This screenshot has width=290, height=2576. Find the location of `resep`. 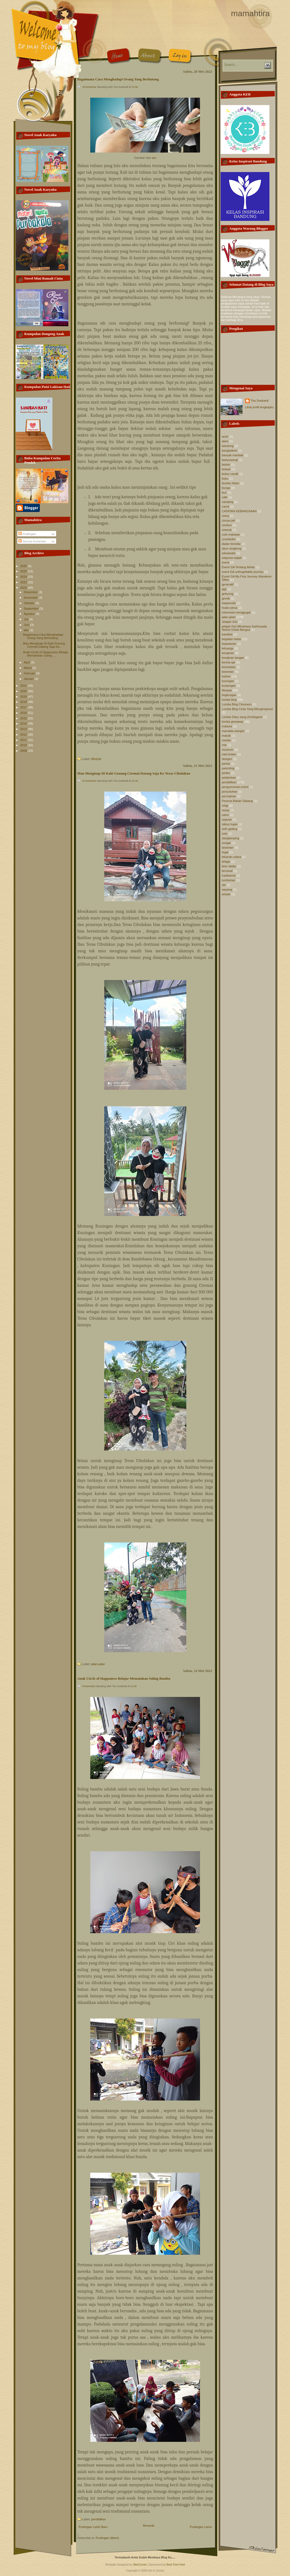

resep is located at coordinates (226, 810).